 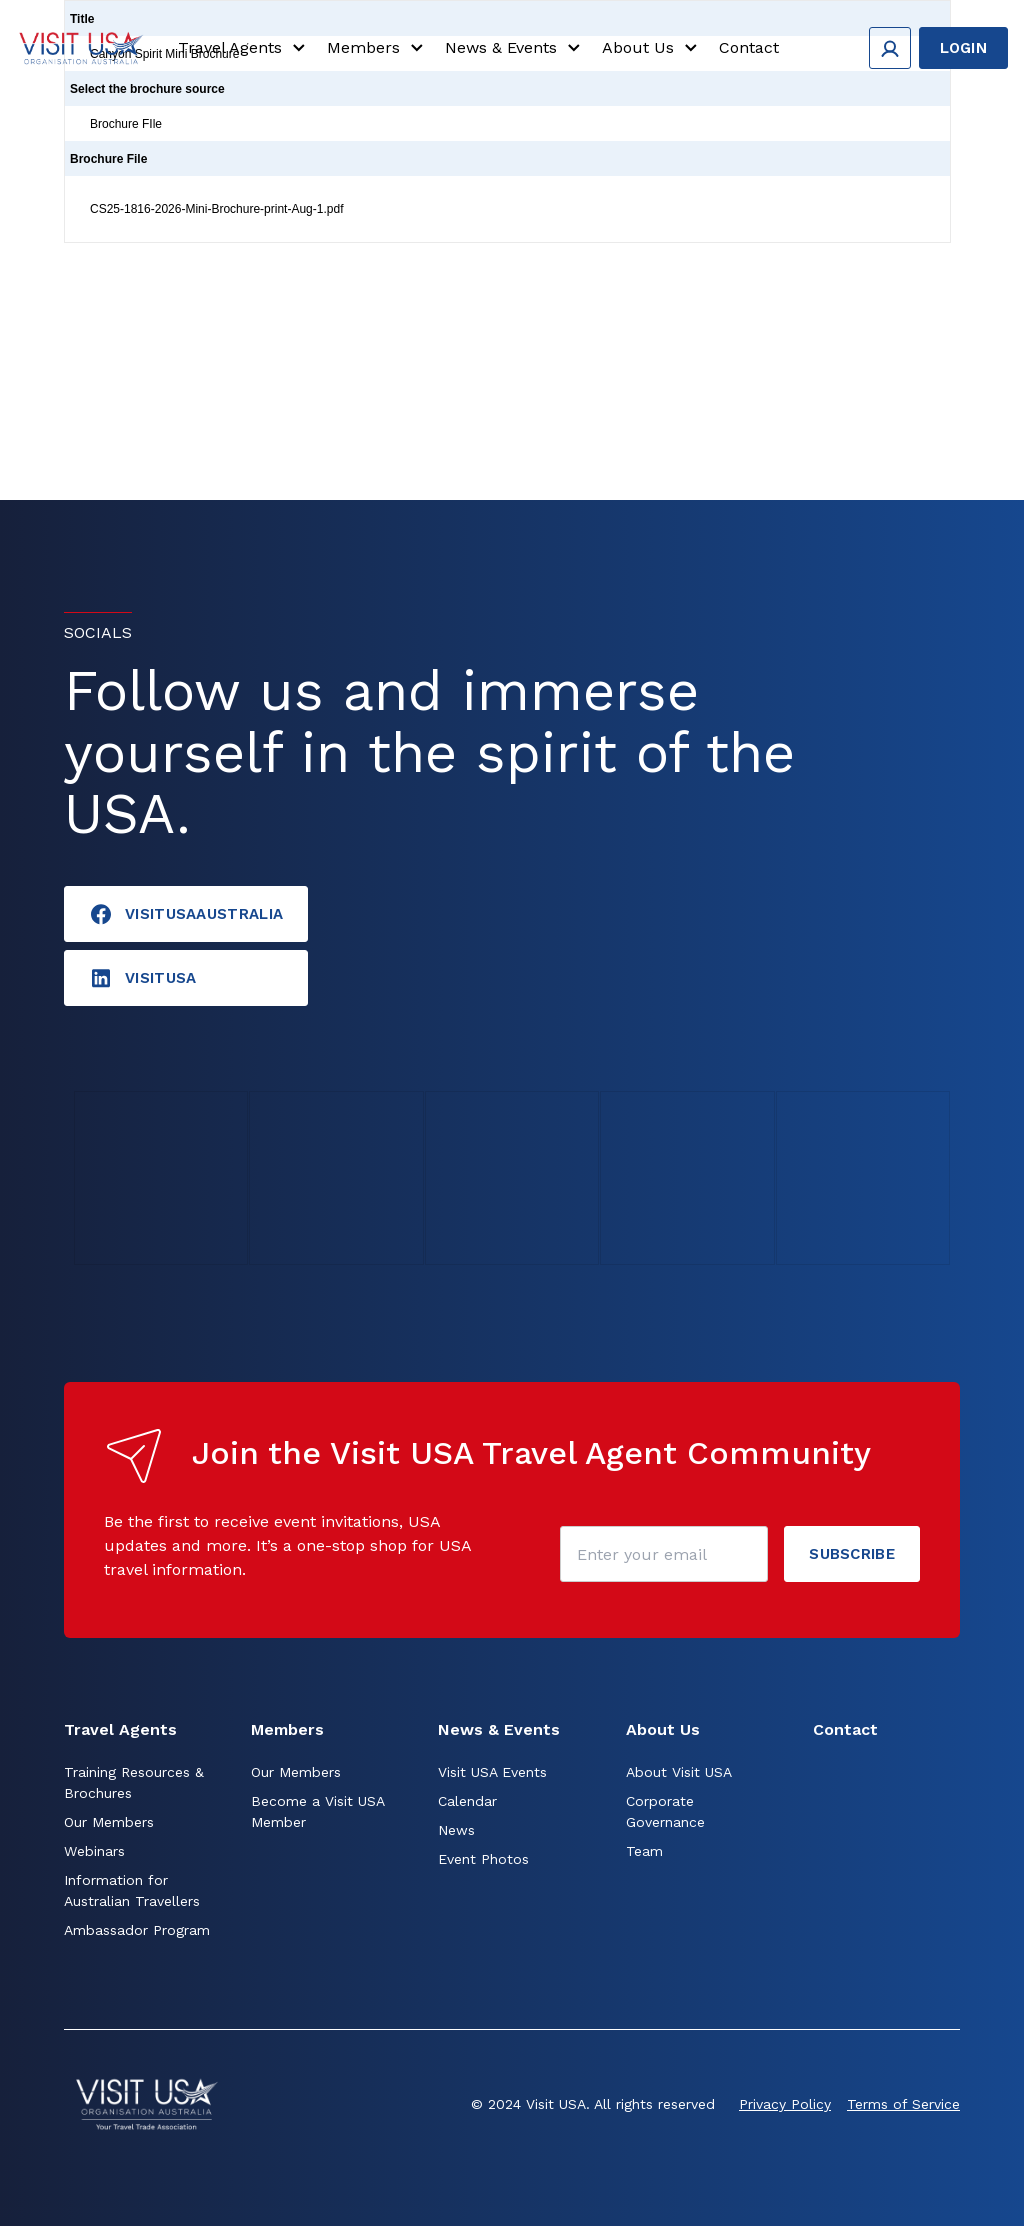 What do you see at coordinates (109, 1822) in the screenshot?
I see `Our Members` at bounding box center [109, 1822].